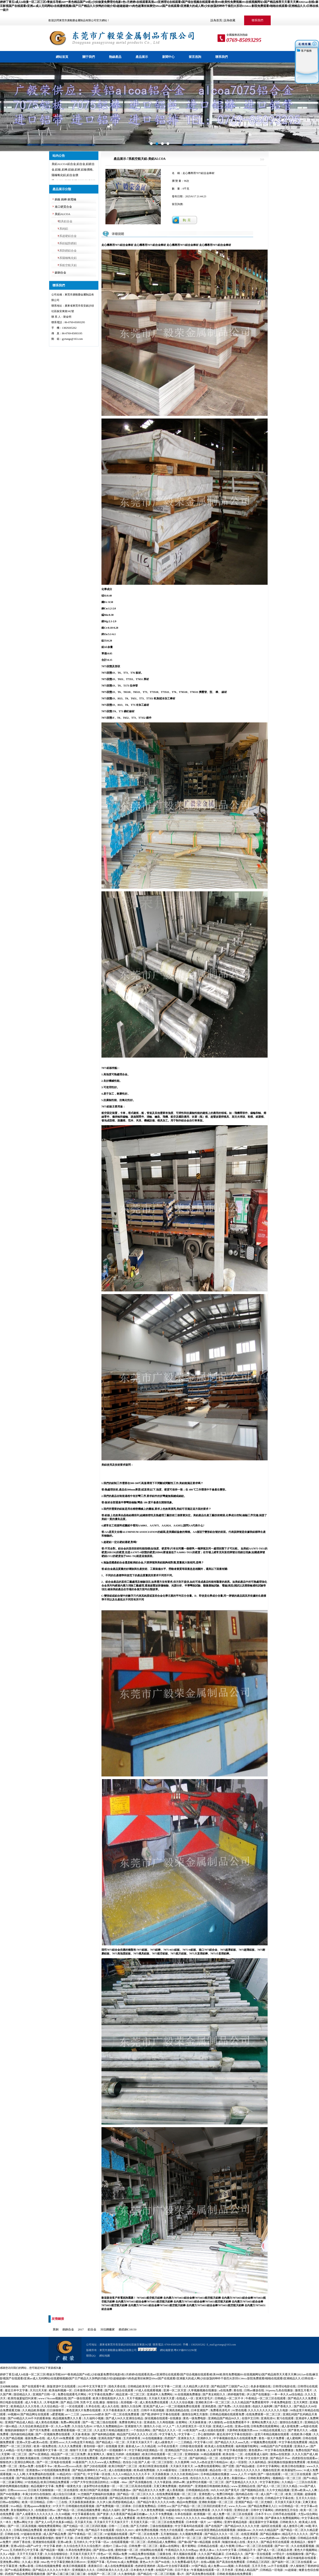 Image resolution: width=319 pixels, height=2576 pixels. Describe the element at coordinates (234, 2574) in the screenshot. I see `日韩欧美视频在线免费观看` at that location.